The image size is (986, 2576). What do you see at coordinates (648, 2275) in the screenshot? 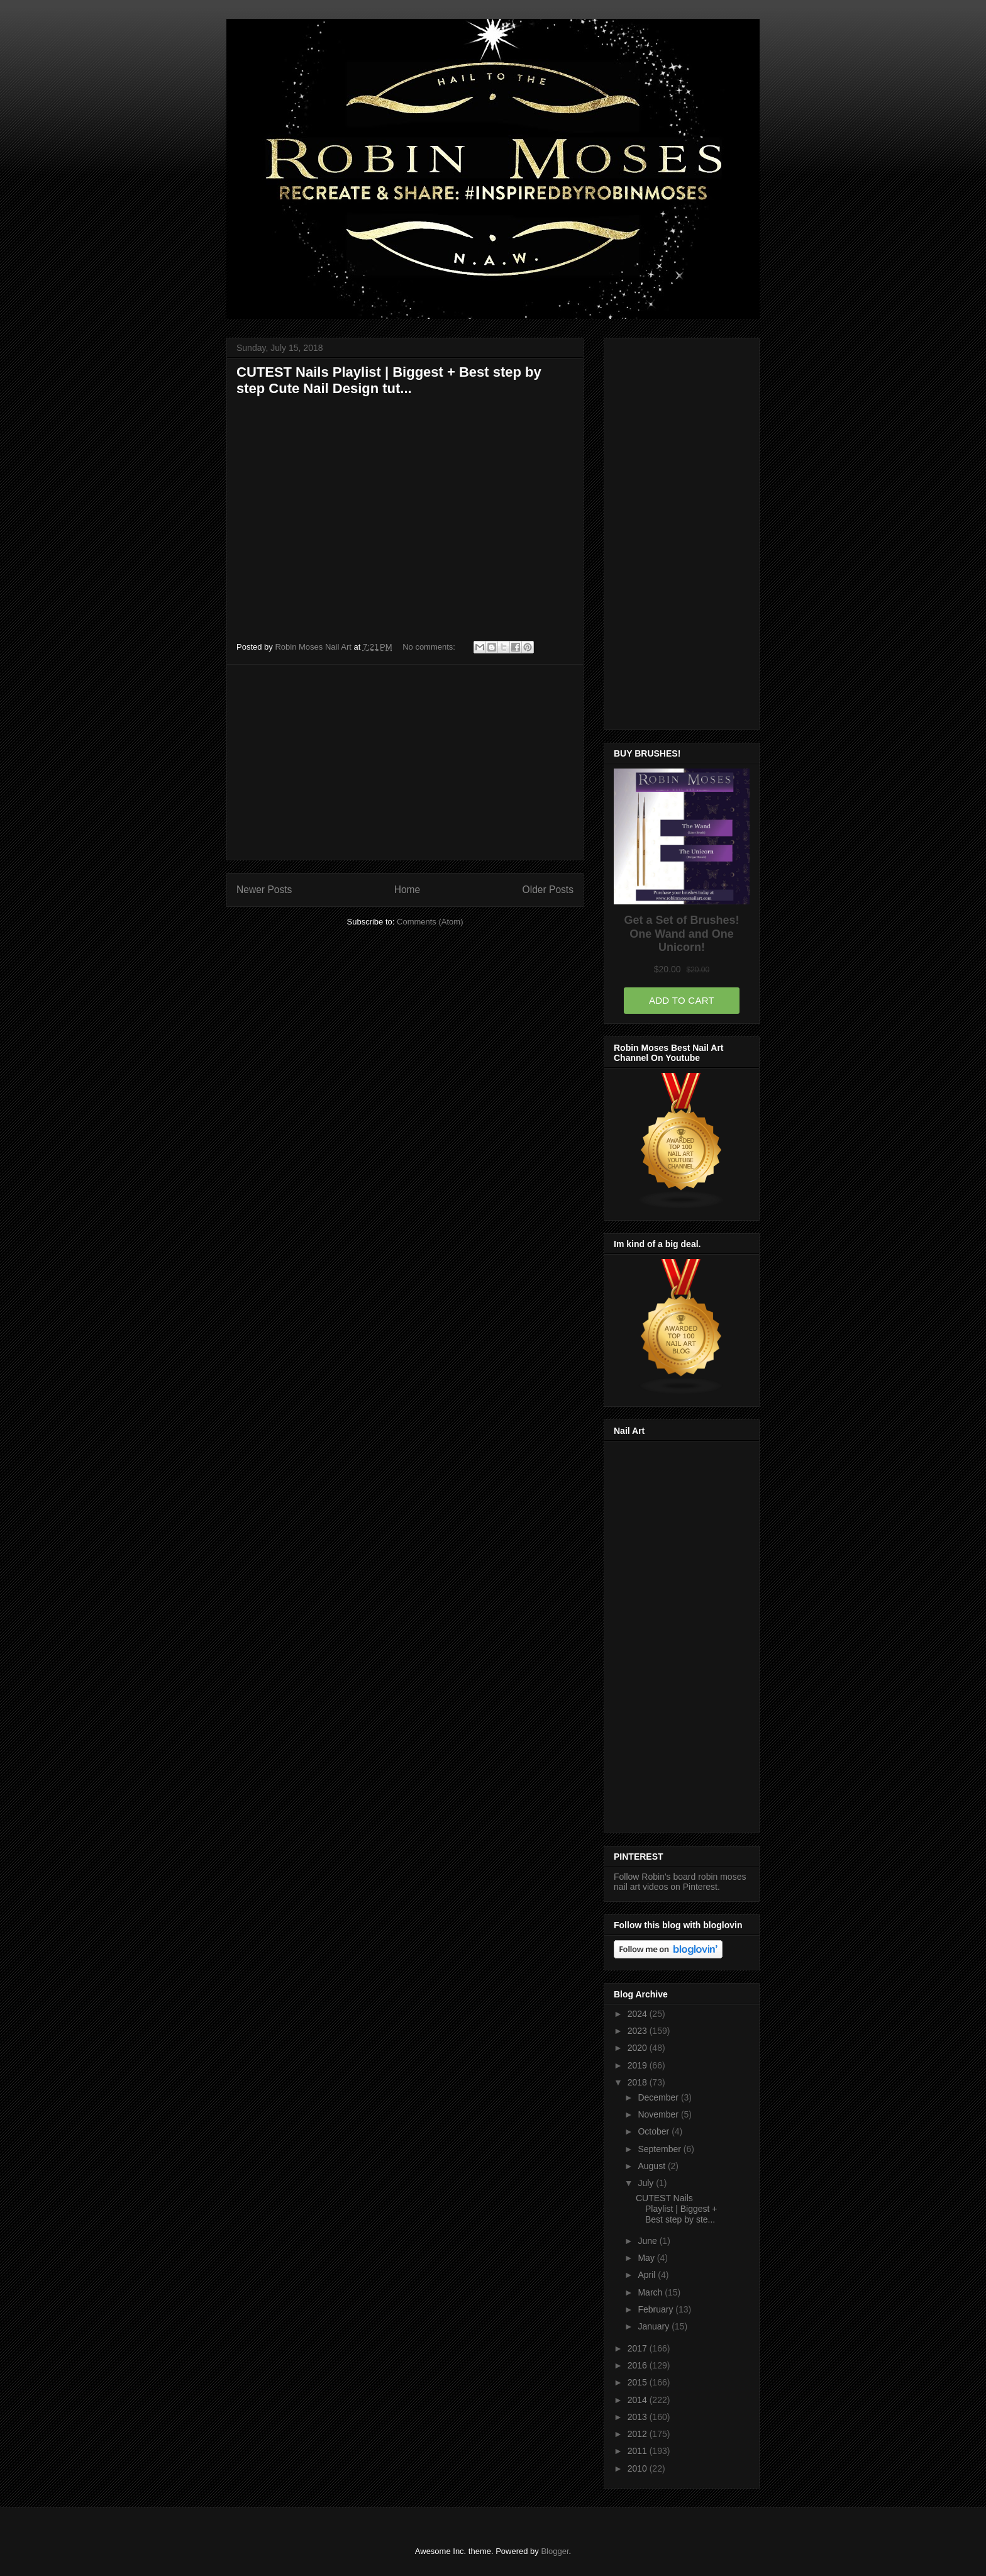
I see `April` at bounding box center [648, 2275].